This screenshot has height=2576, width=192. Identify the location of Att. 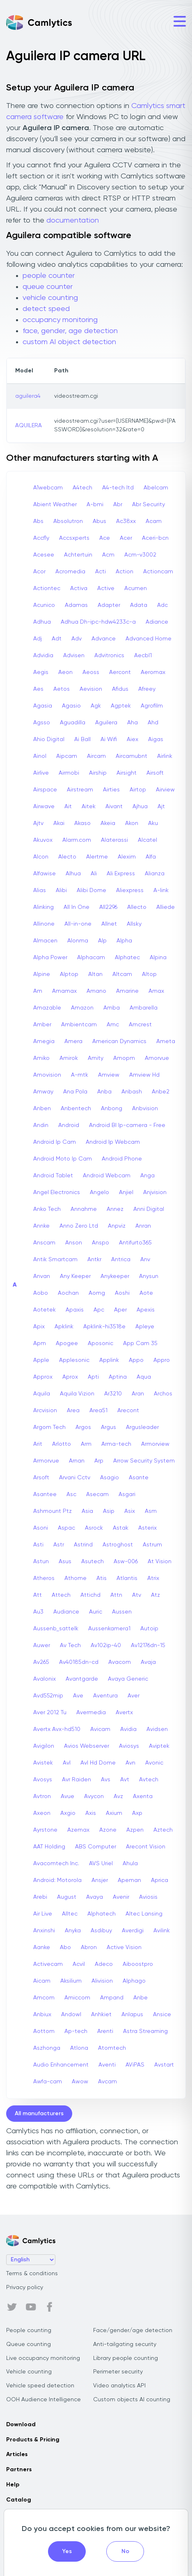
(37, 1595).